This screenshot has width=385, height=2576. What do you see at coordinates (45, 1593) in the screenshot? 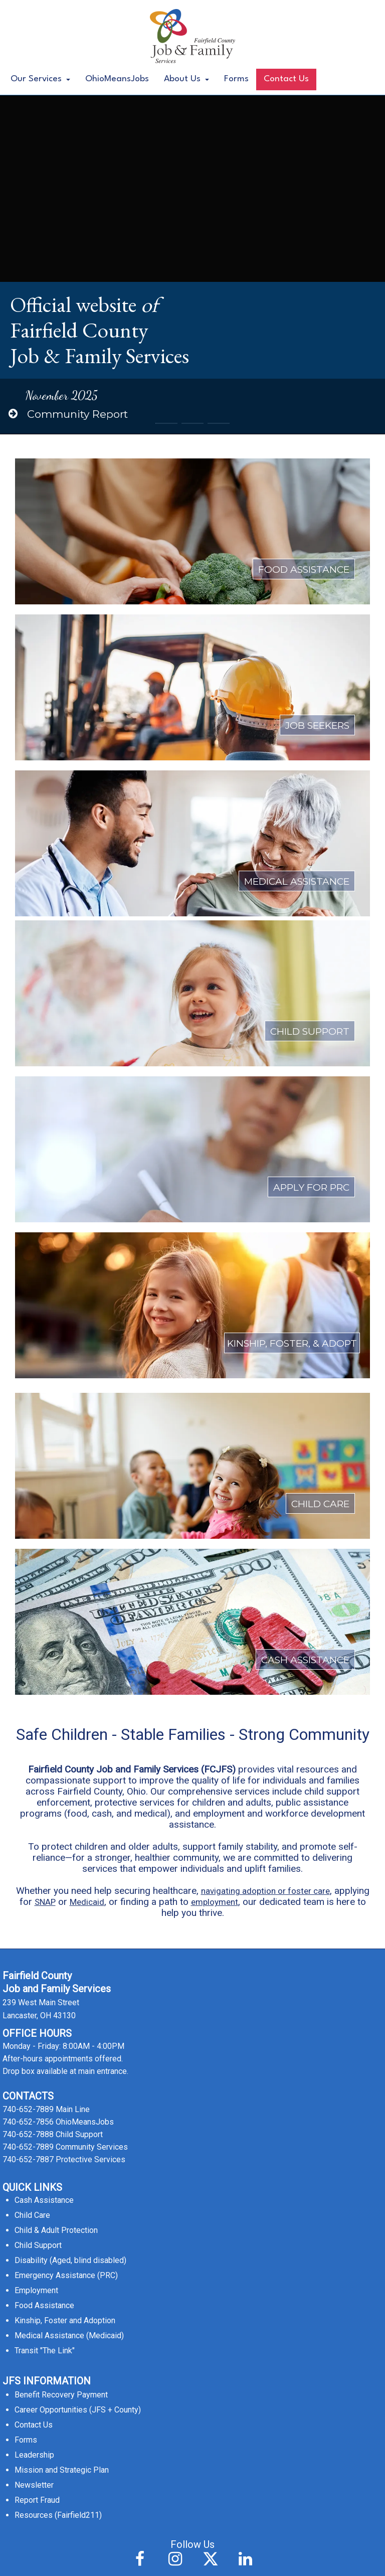
I see `SNAP` at bounding box center [45, 1593].